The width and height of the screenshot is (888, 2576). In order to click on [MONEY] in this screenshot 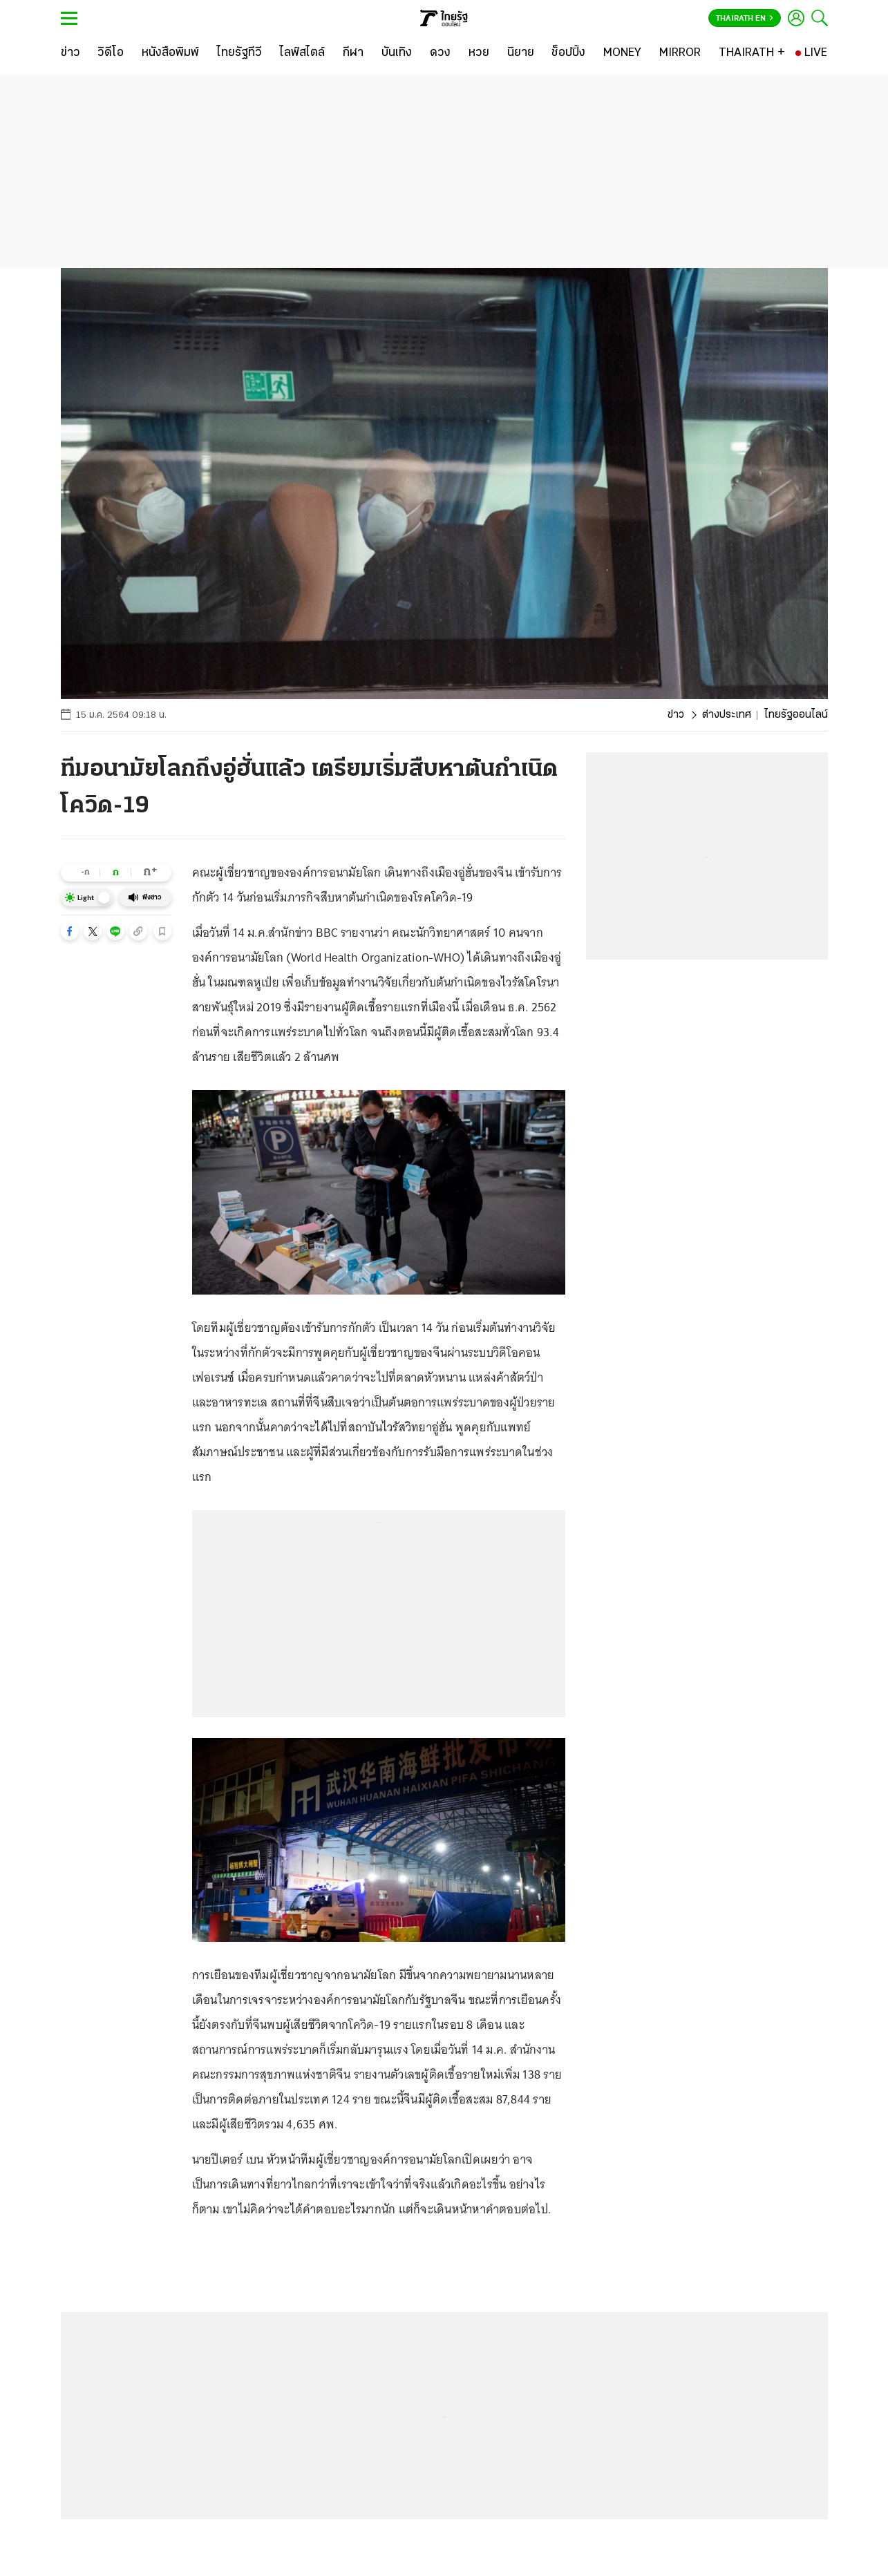, I will do `click(622, 53)`.